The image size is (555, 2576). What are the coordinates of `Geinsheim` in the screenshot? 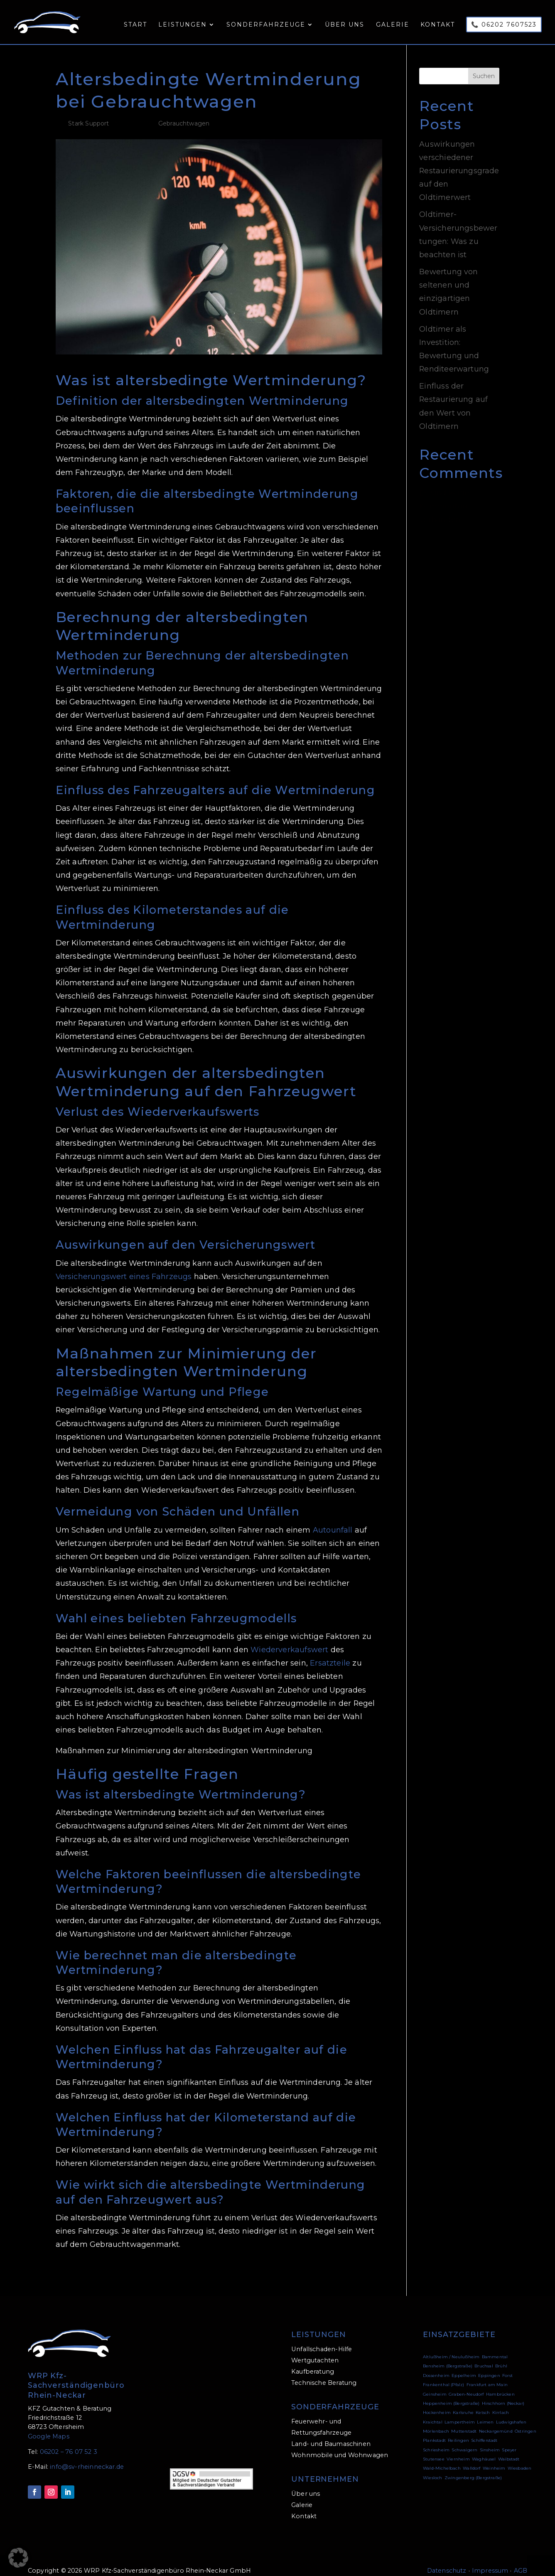 It's located at (435, 2384).